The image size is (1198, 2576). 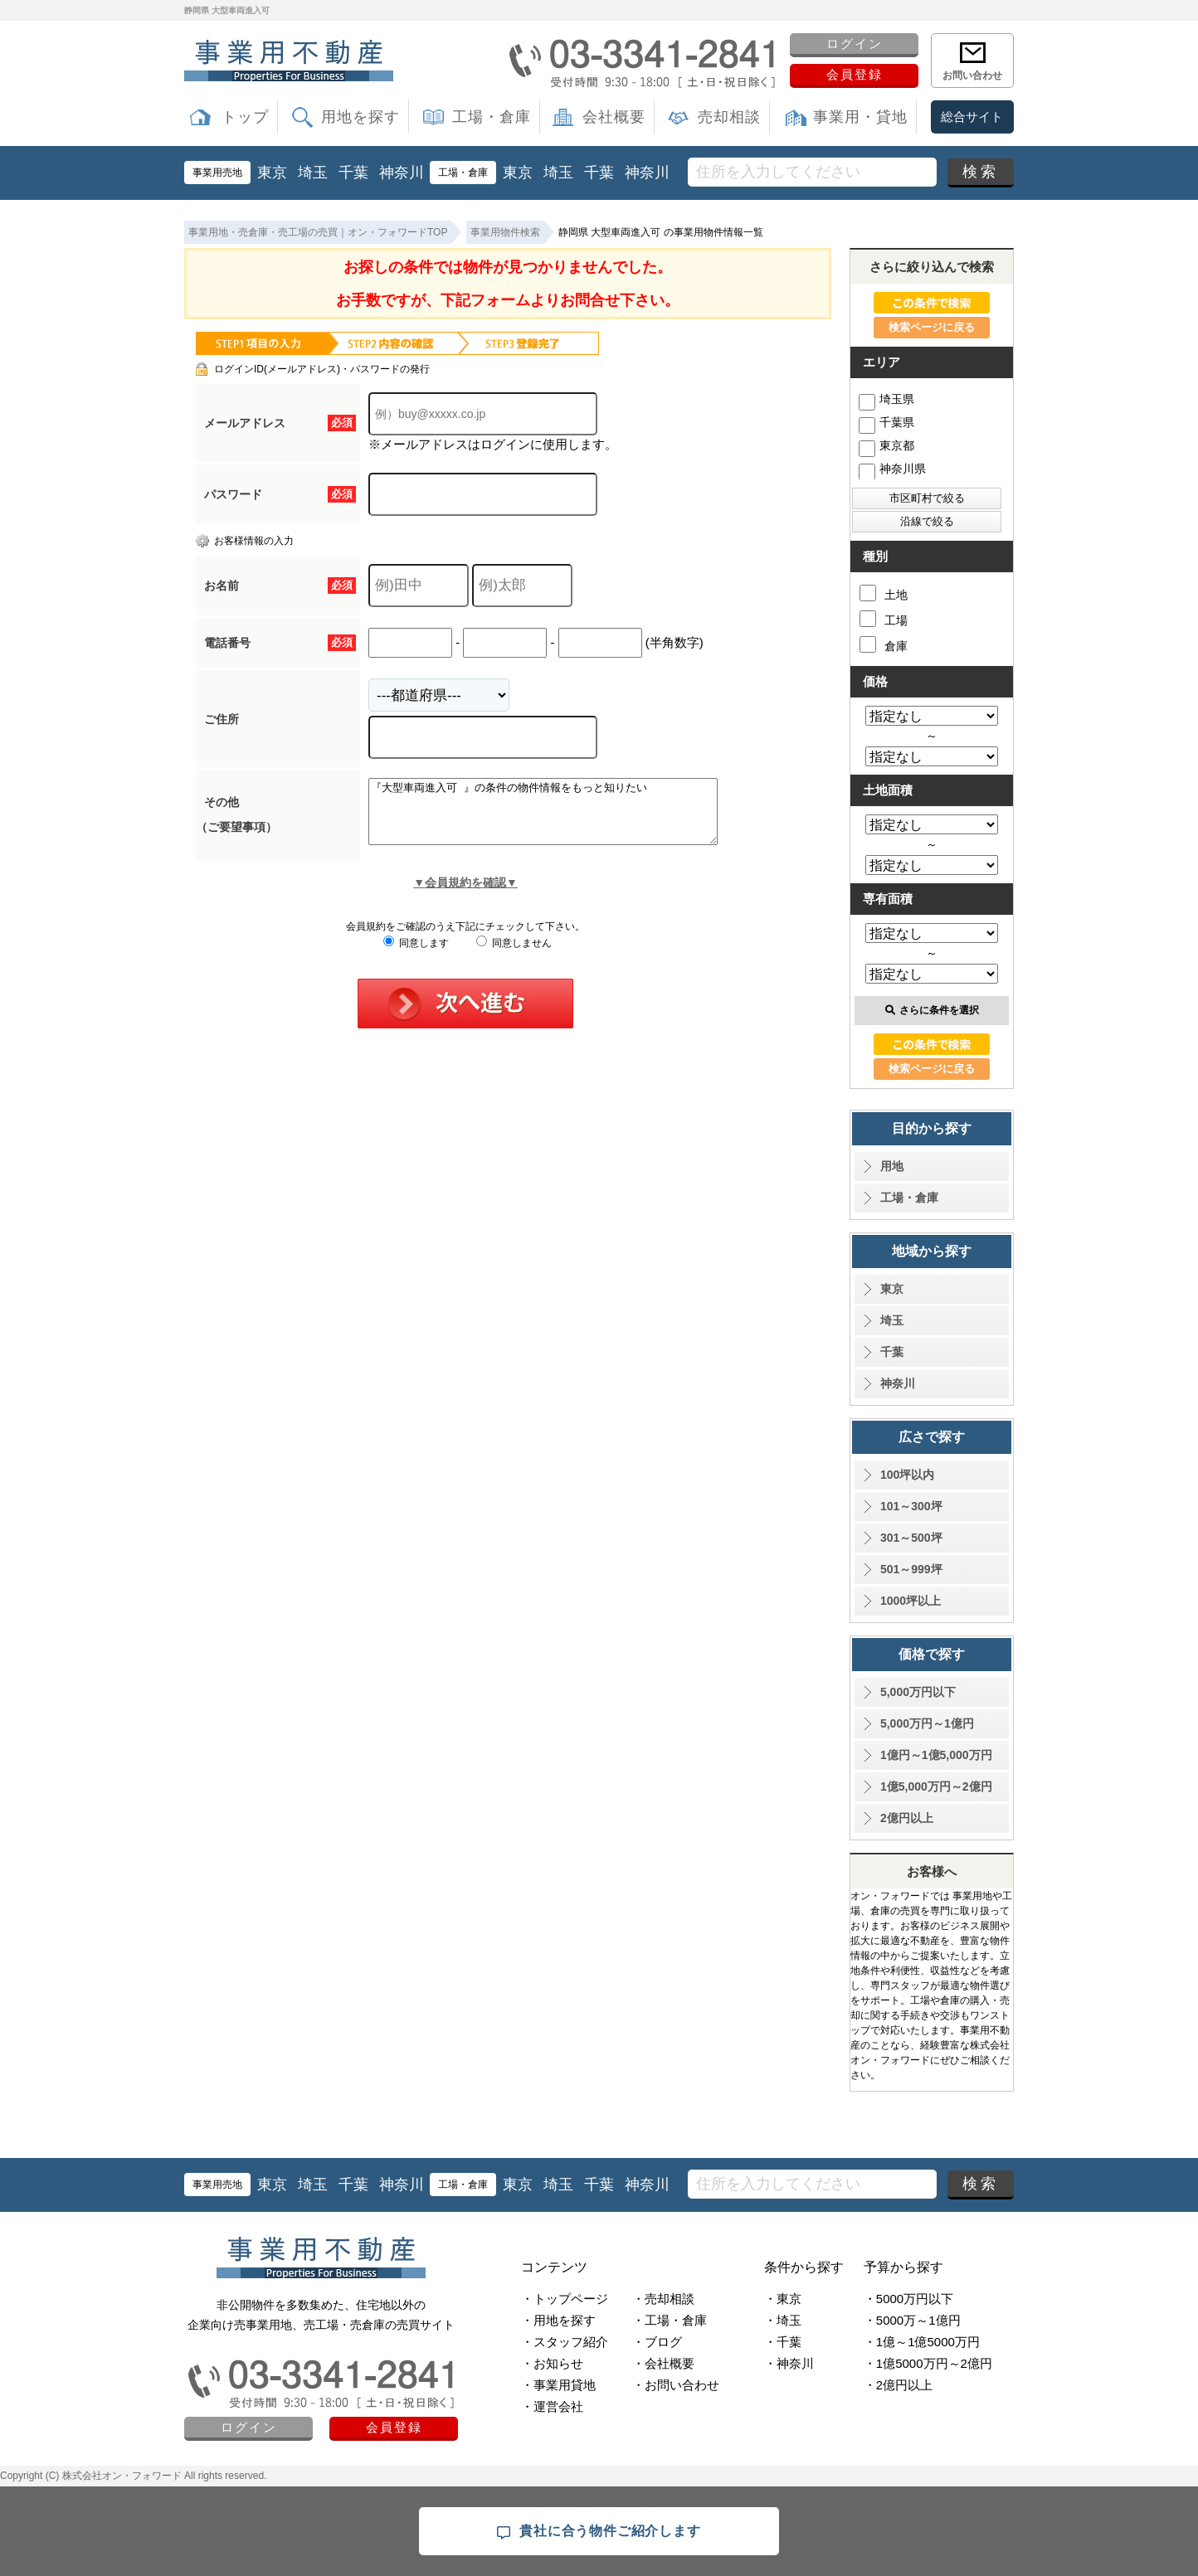 I want to click on 2億円以上, so click(x=906, y=1818).